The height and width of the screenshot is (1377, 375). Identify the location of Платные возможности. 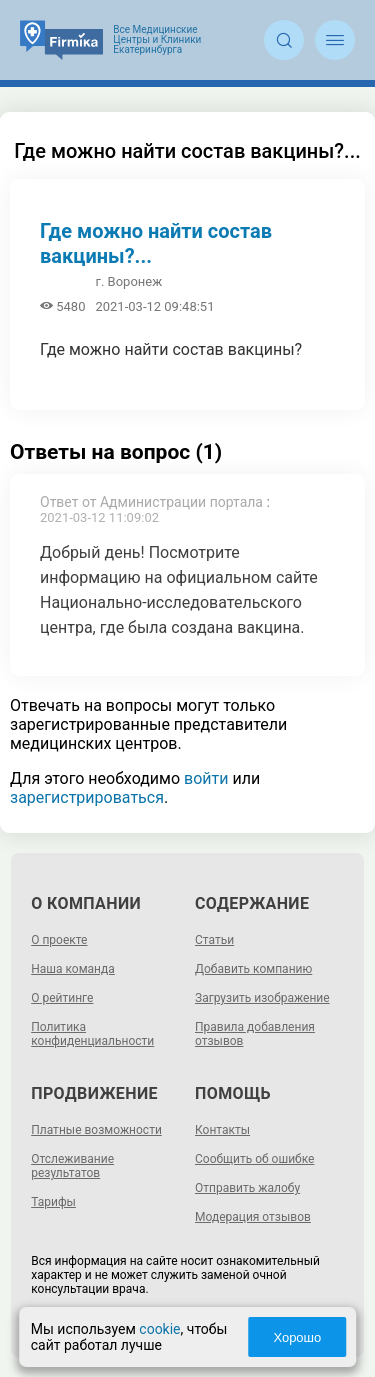
(96, 1130).